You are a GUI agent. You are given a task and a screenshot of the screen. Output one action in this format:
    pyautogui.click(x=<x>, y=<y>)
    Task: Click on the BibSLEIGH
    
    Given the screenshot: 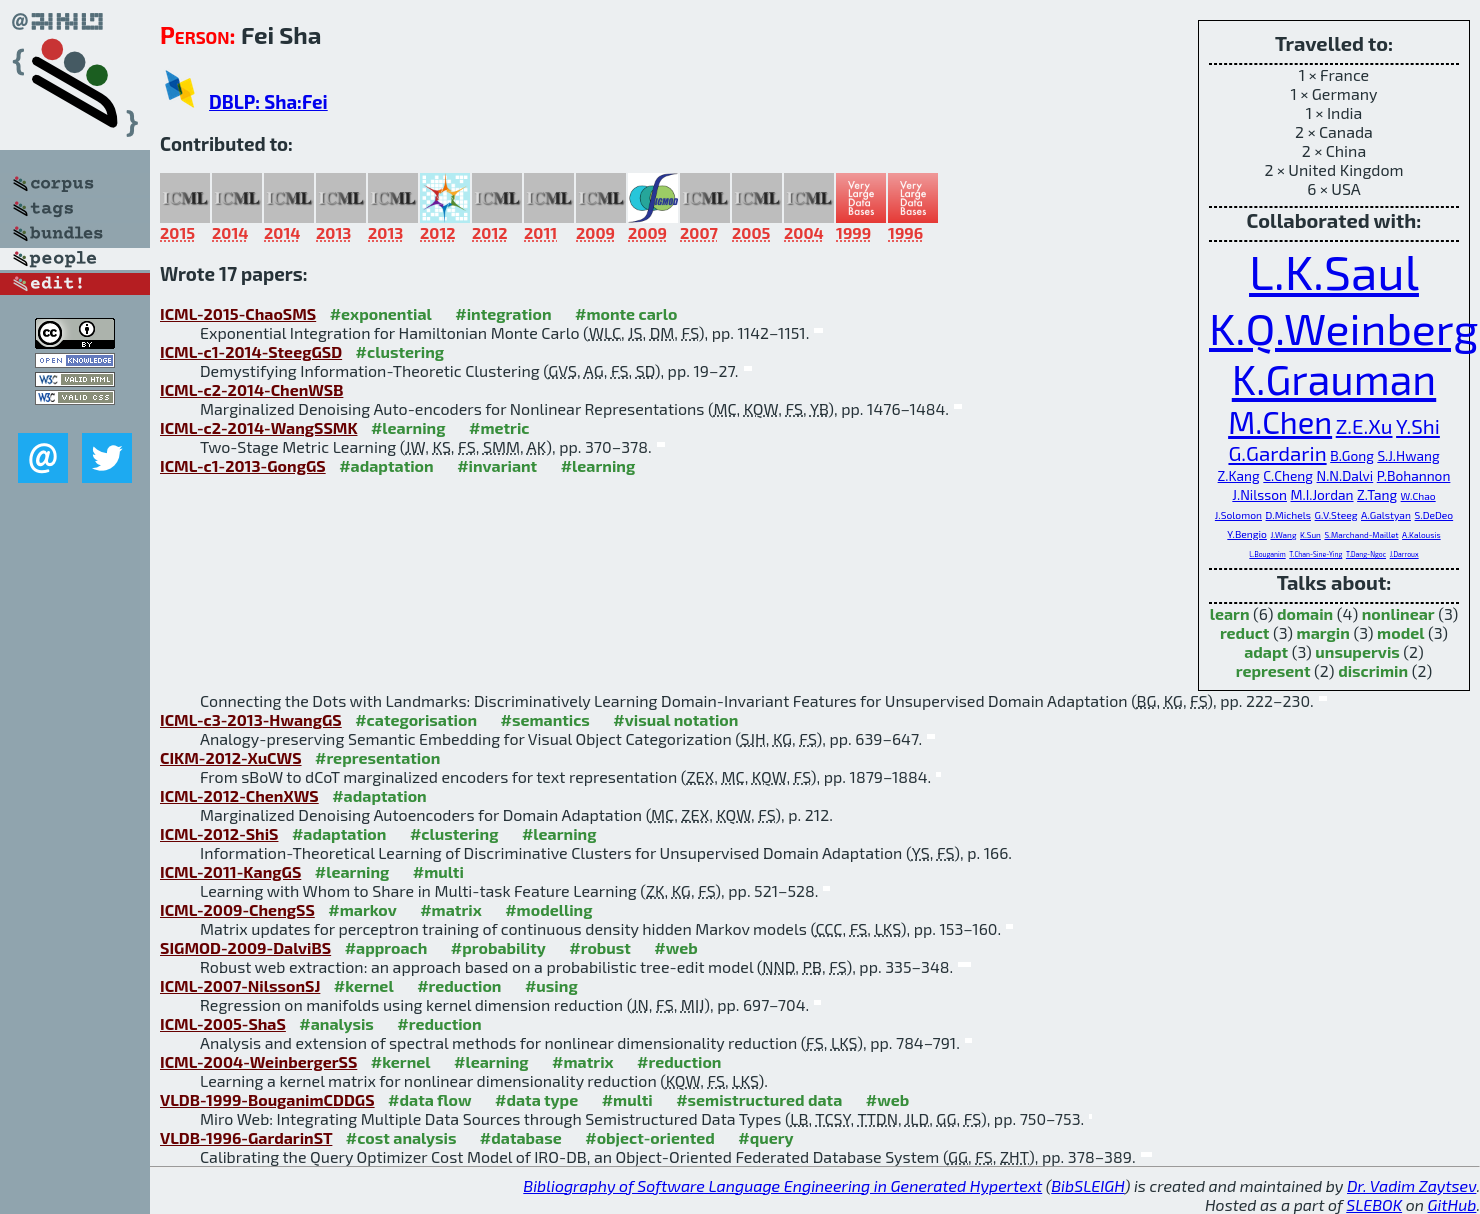 What is the action you would take?
    pyautogui.click(x=1087, y=1185)
    